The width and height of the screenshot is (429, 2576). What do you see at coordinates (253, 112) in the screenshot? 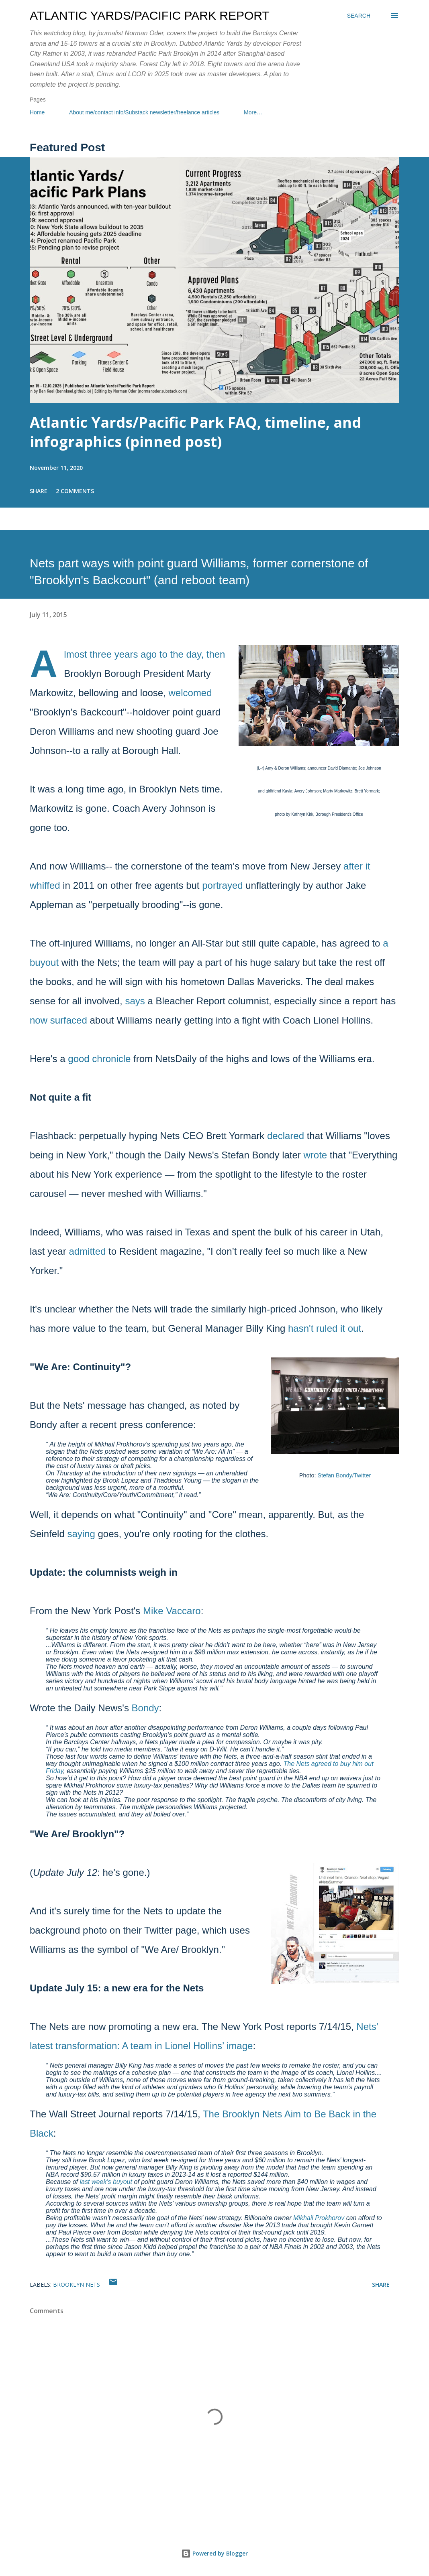
I see `More…` at bounding box center [253, 112].